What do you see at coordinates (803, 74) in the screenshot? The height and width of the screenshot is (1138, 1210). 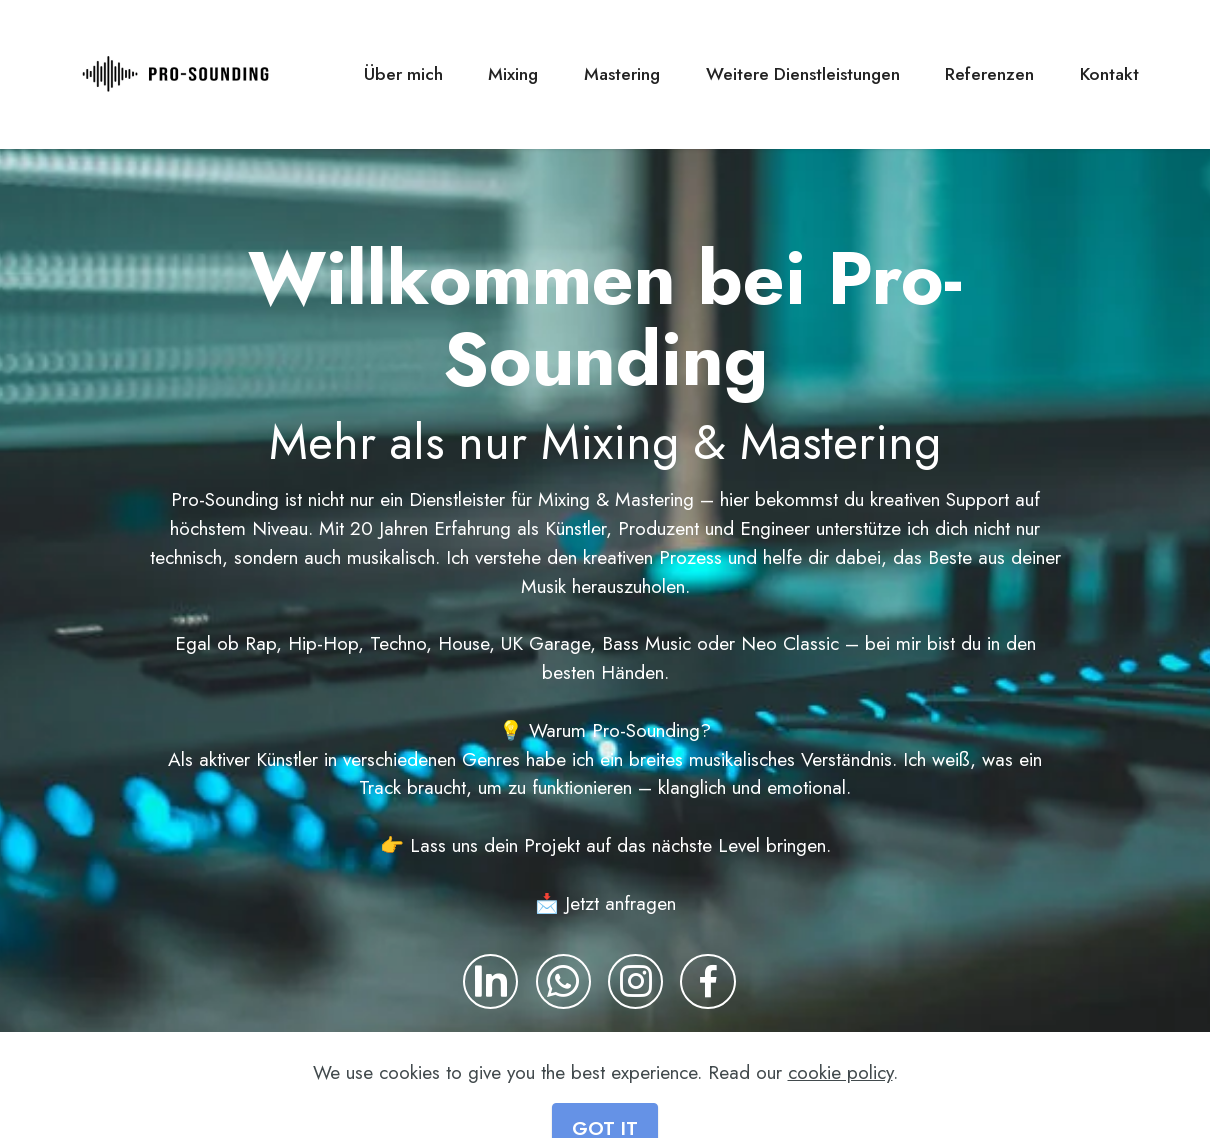 I see `Weitere Dienstleistungen` at bounding box center [803, 74].